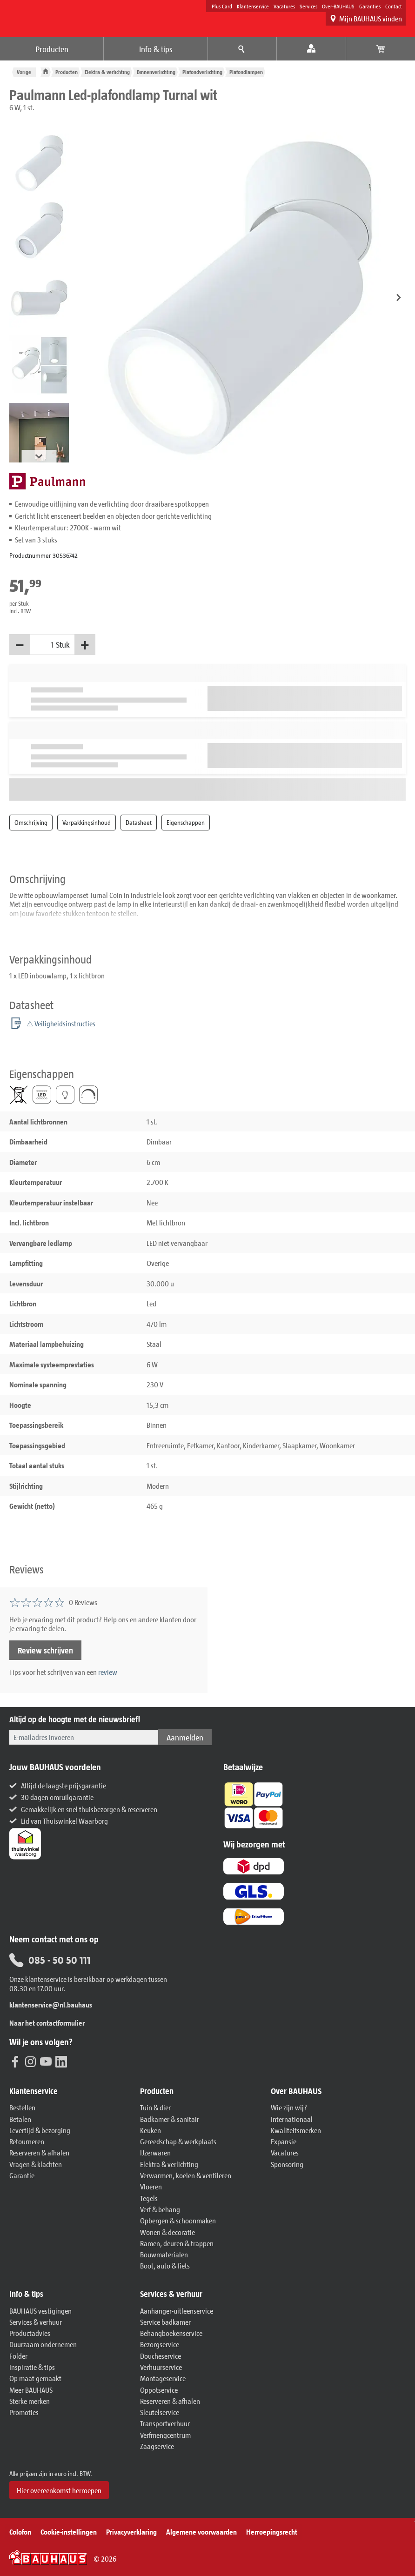  Describe the element at coordinates (159, 2344) in the screenshot. I see `Bezorgservice` at that location.